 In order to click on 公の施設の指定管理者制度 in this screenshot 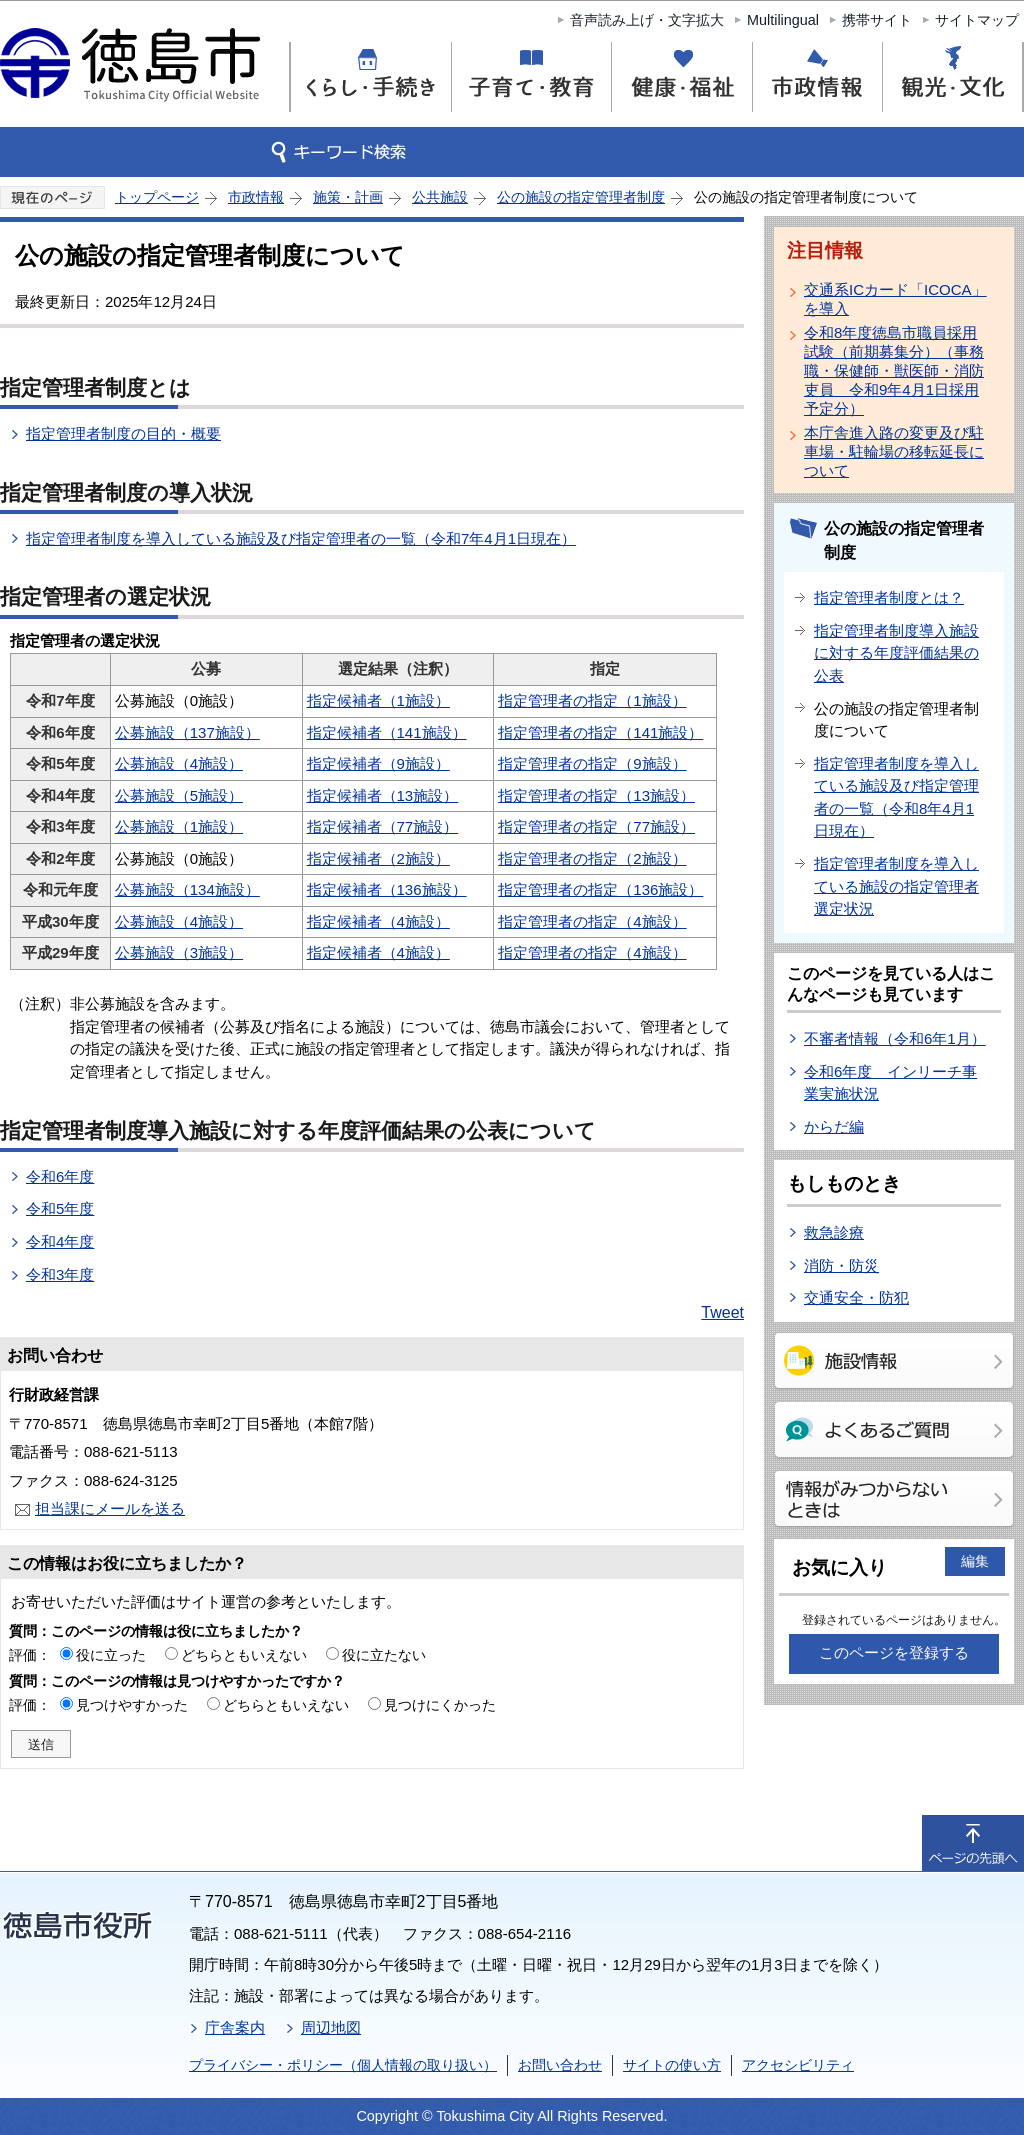, I will do `click(581, 197)`.